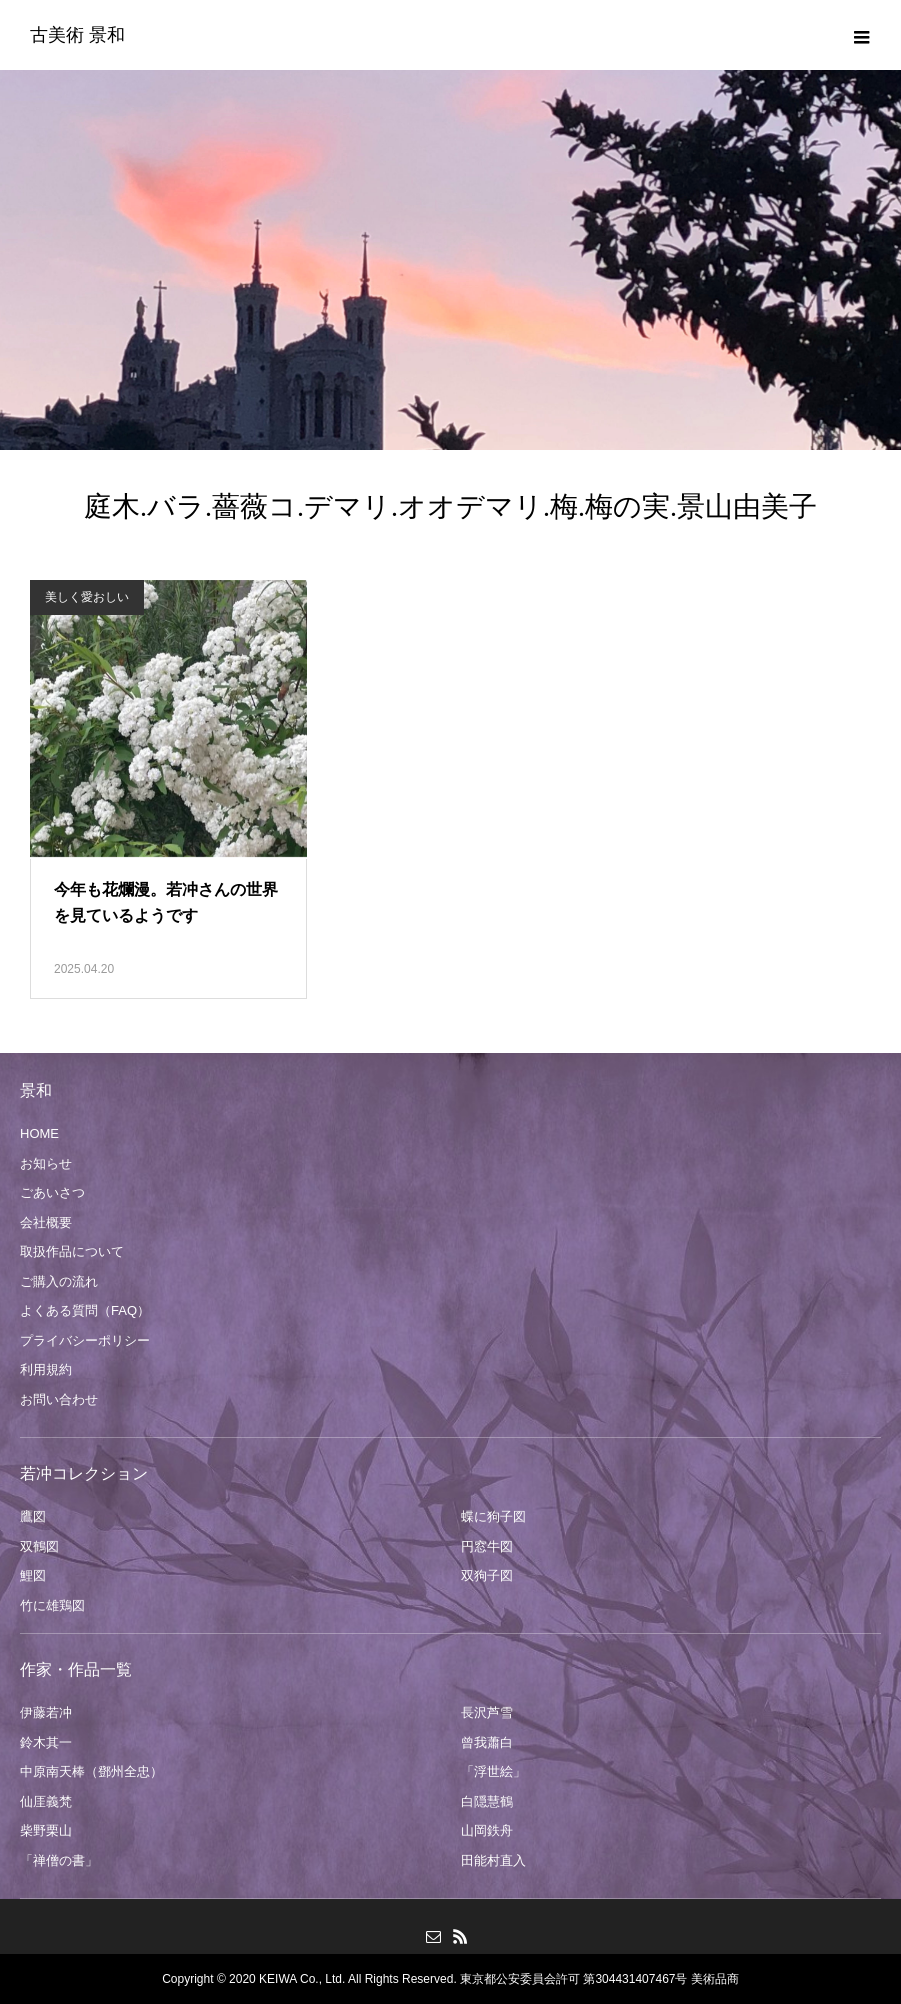 Image resolution: width=901 pixels, height=2004 pixels. Describe the element at coordinates (72, 1251) in the screenshot. I see `取扱作品について` at that location.